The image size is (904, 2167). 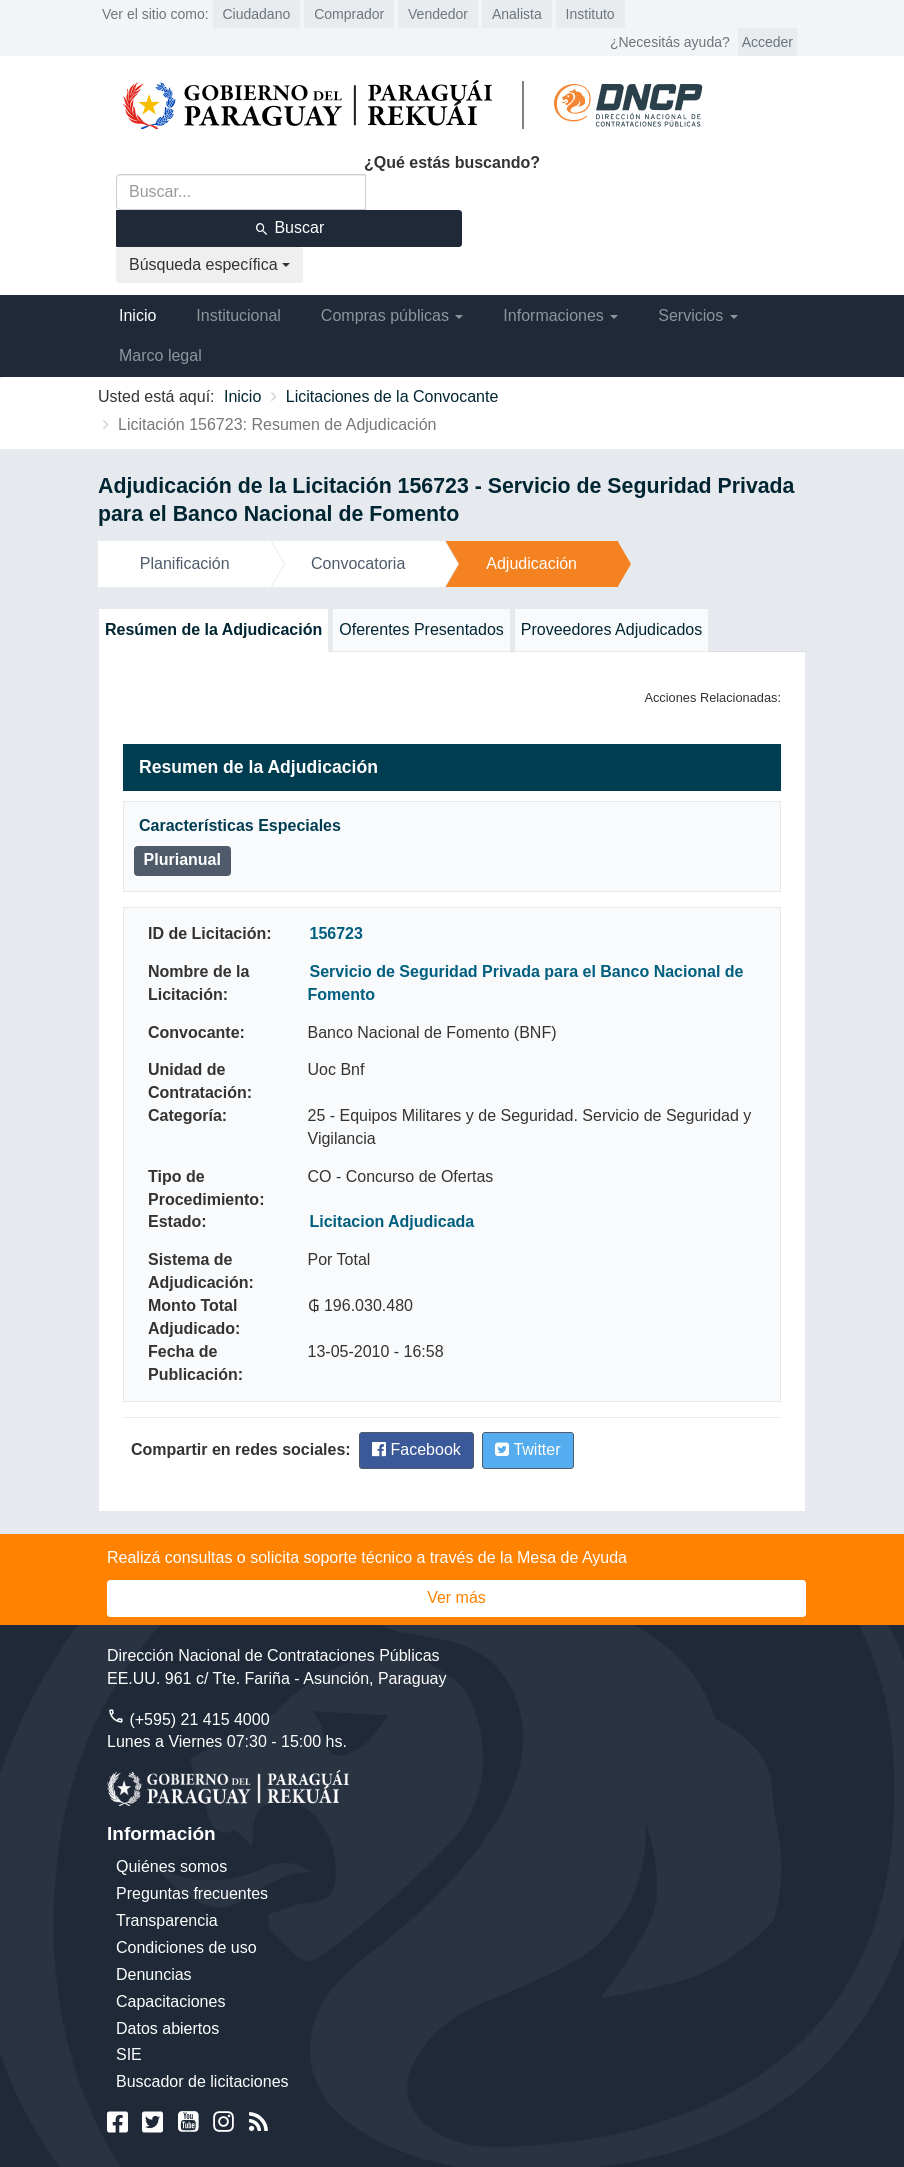 I want to click on Marco legal, so click(x=160, y=355).